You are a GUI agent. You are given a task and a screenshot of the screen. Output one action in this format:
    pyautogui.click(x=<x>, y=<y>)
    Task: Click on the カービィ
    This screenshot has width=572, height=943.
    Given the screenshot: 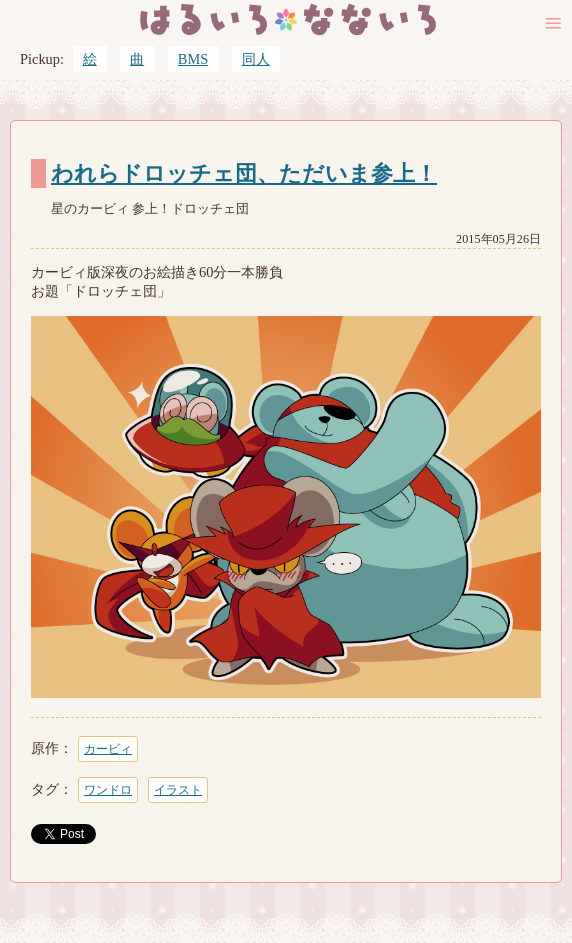 What is the action you would take?
    pyautogui.click(x=108, y=749)
    